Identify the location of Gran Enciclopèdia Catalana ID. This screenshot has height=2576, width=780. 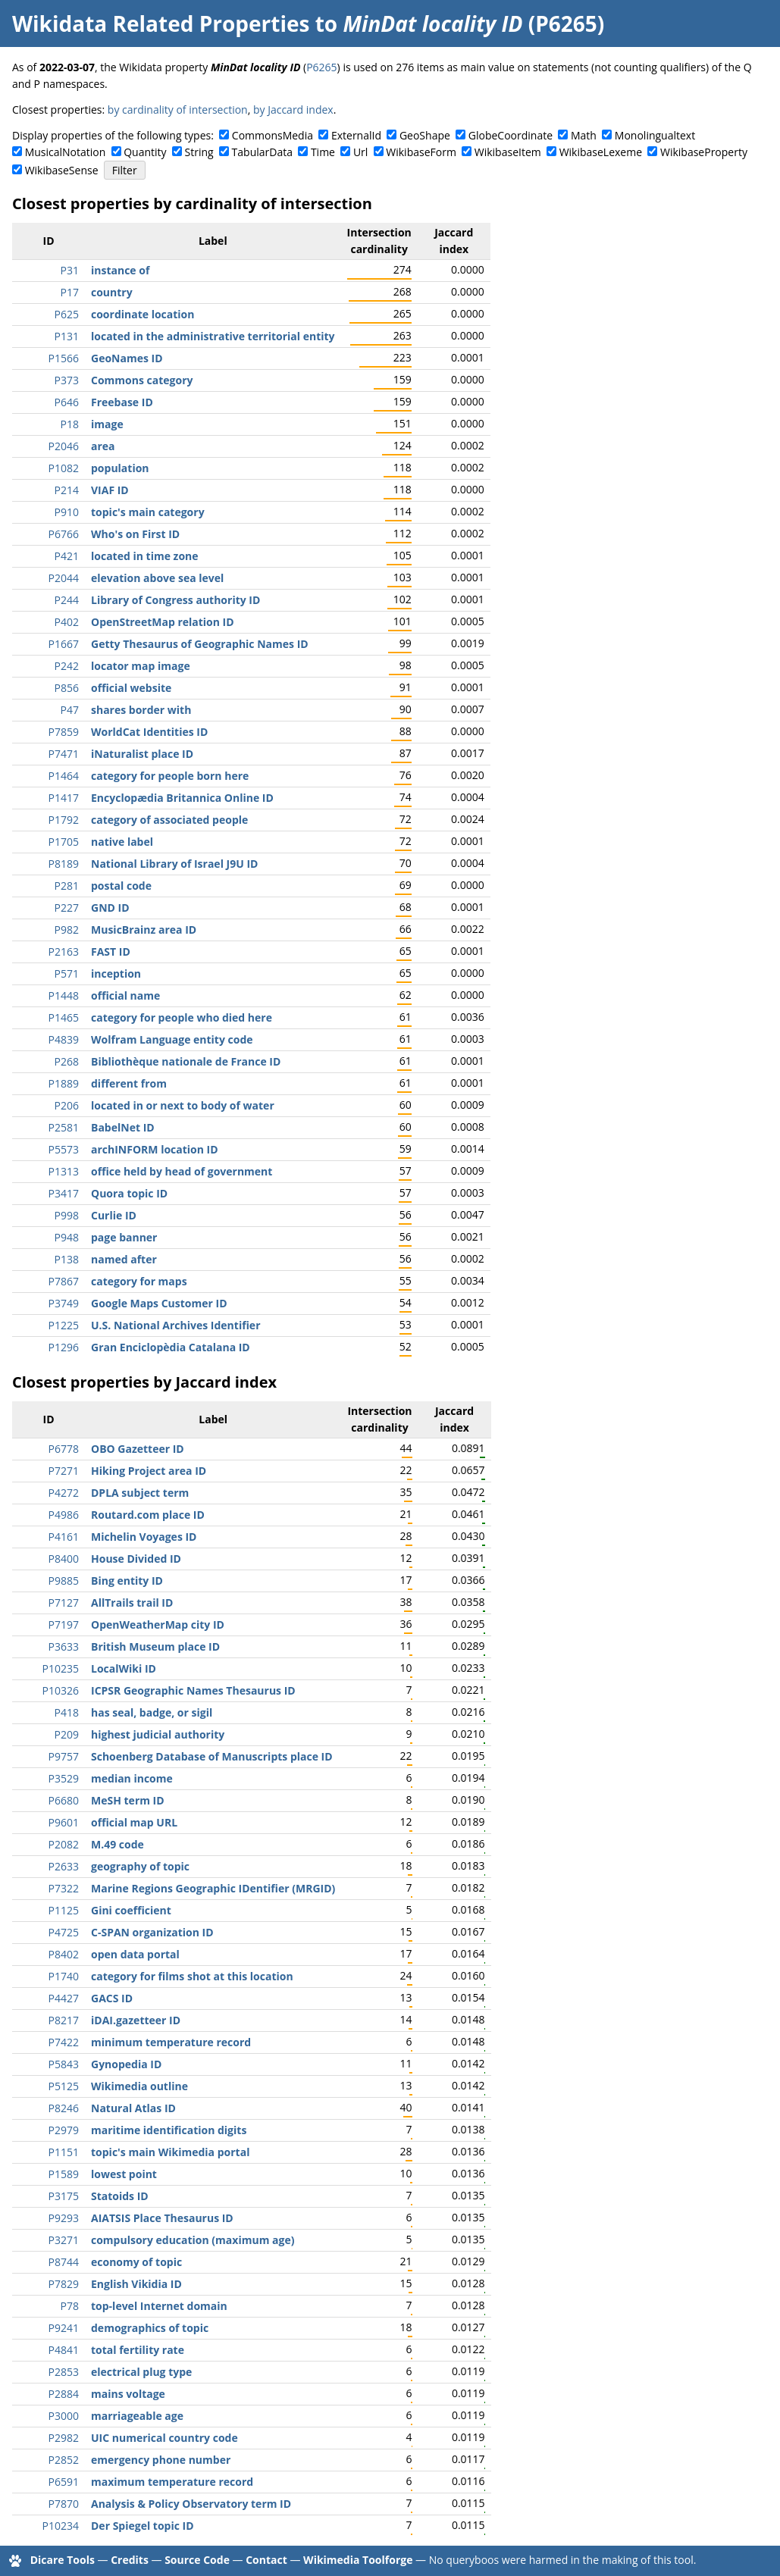
(170, 1347).